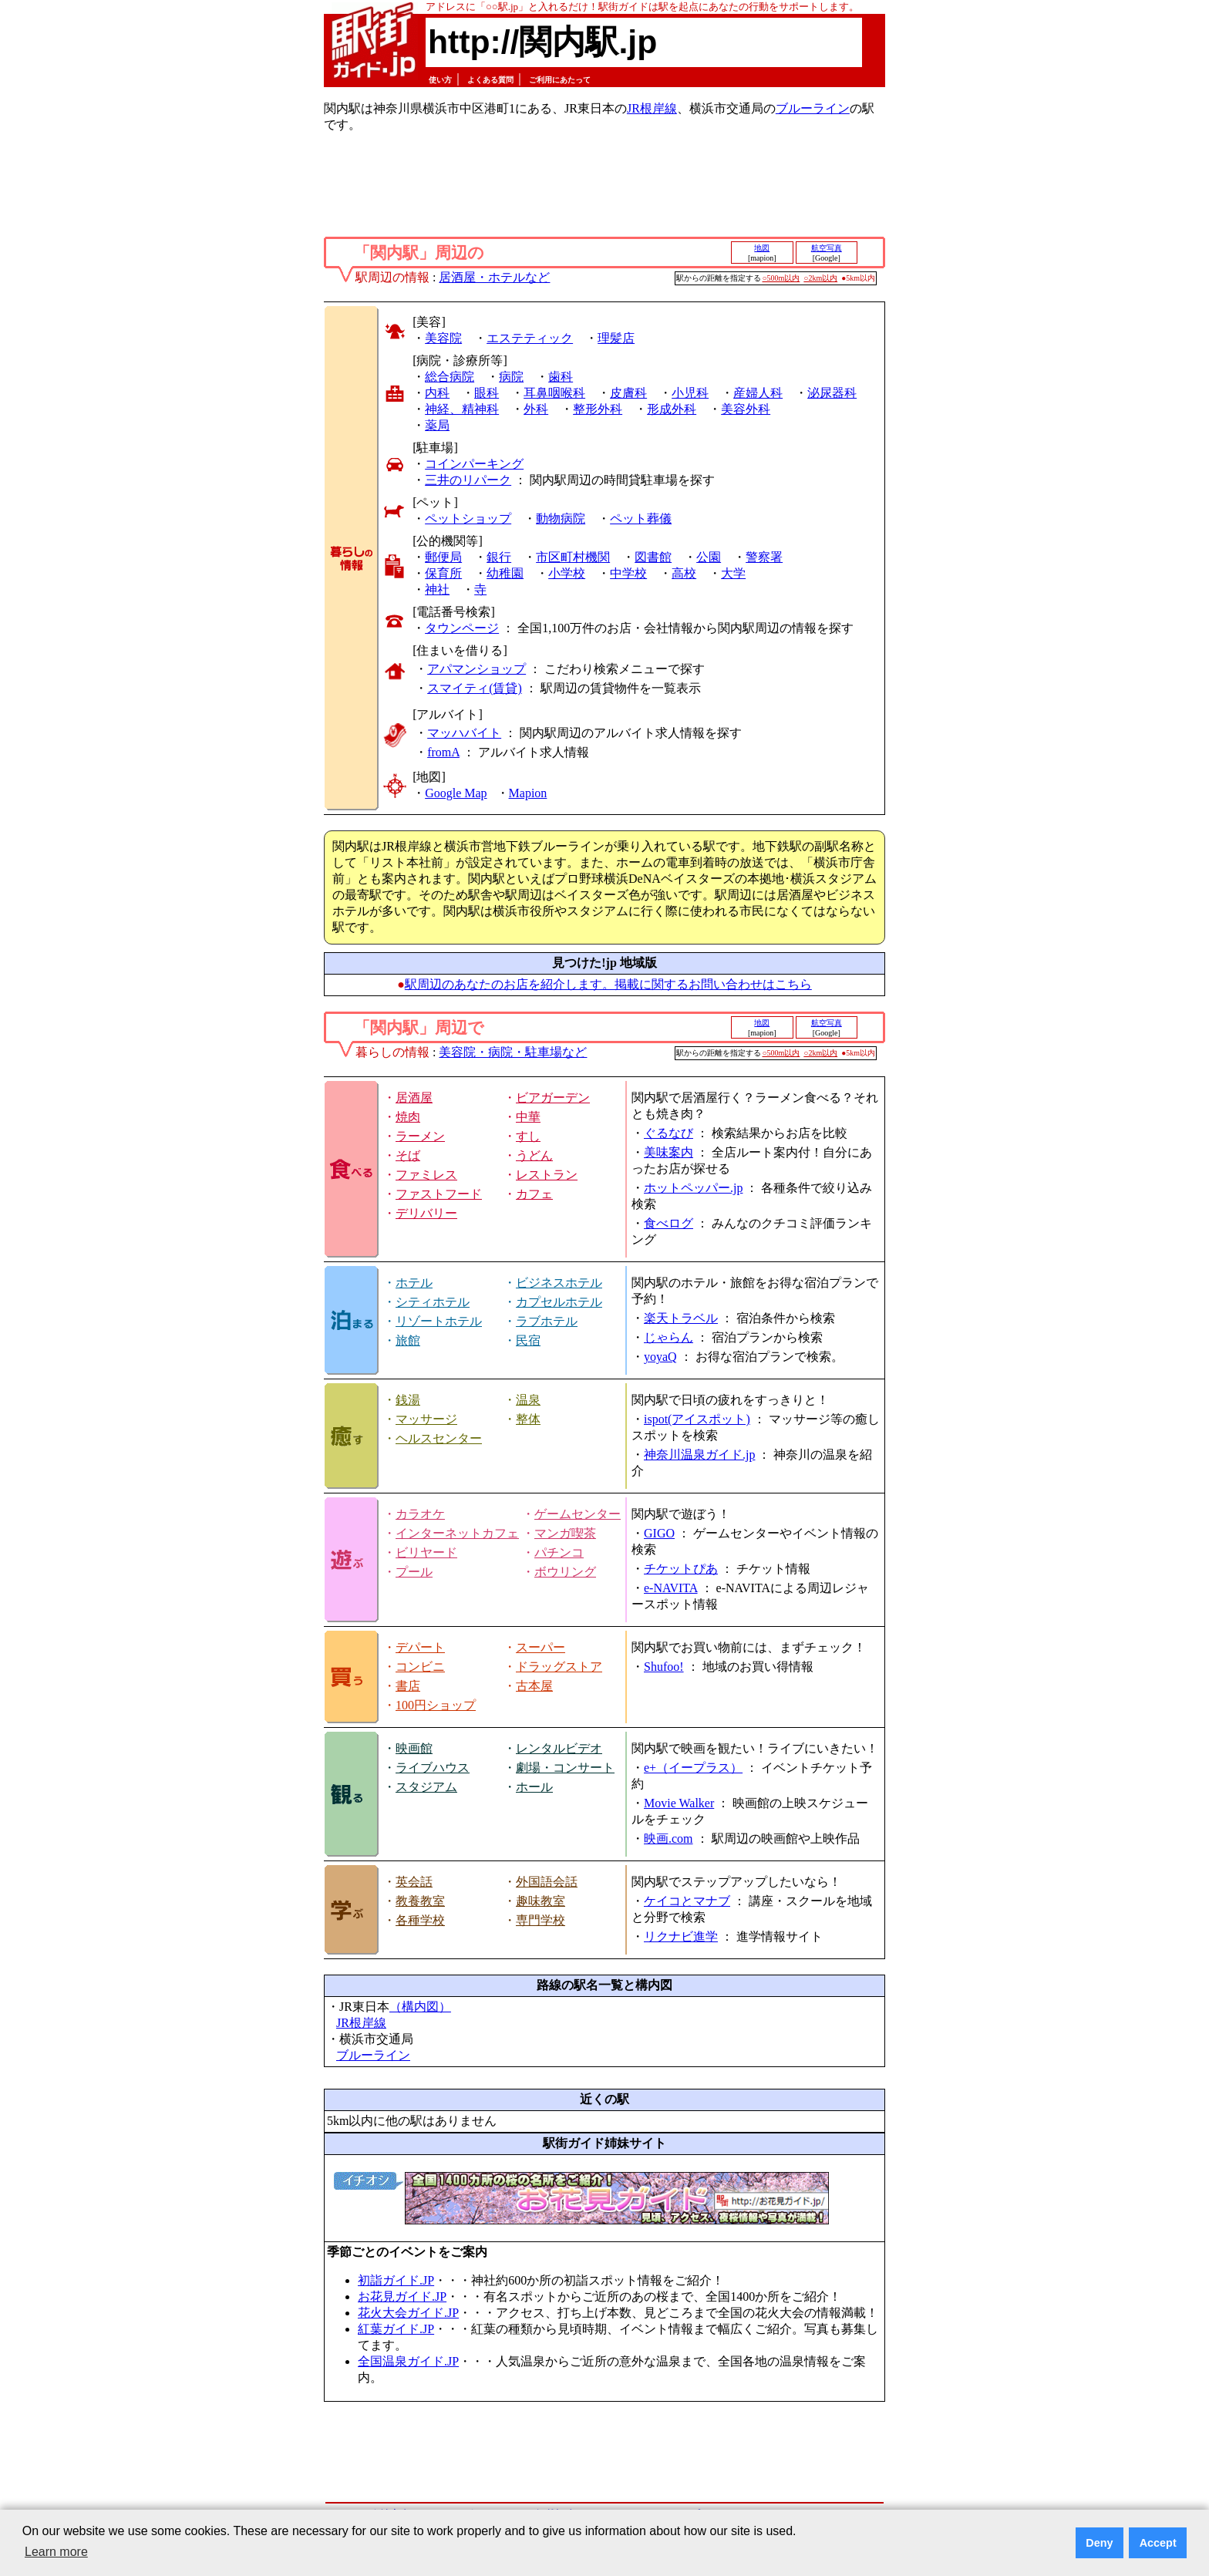  What do you see at coordinates (433, 1767) in the screenshot?
I see `ライブハウス` at bounding box center [433, 1767].